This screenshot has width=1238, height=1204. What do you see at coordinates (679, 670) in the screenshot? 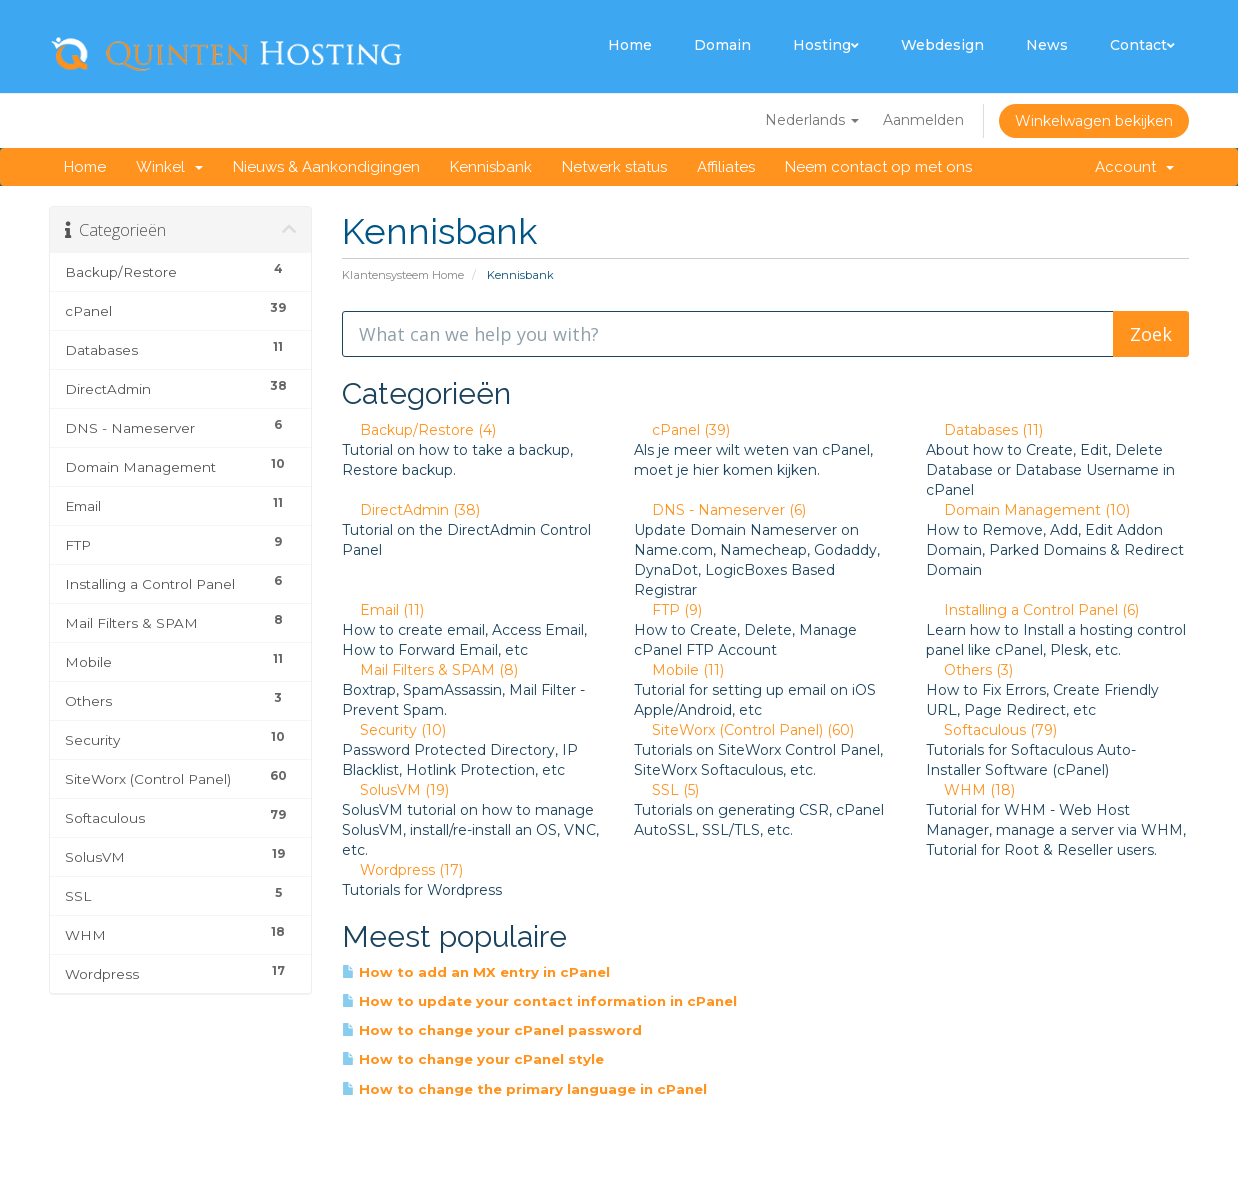
I see `Mobile (11)` at bounding box center [679, 670].